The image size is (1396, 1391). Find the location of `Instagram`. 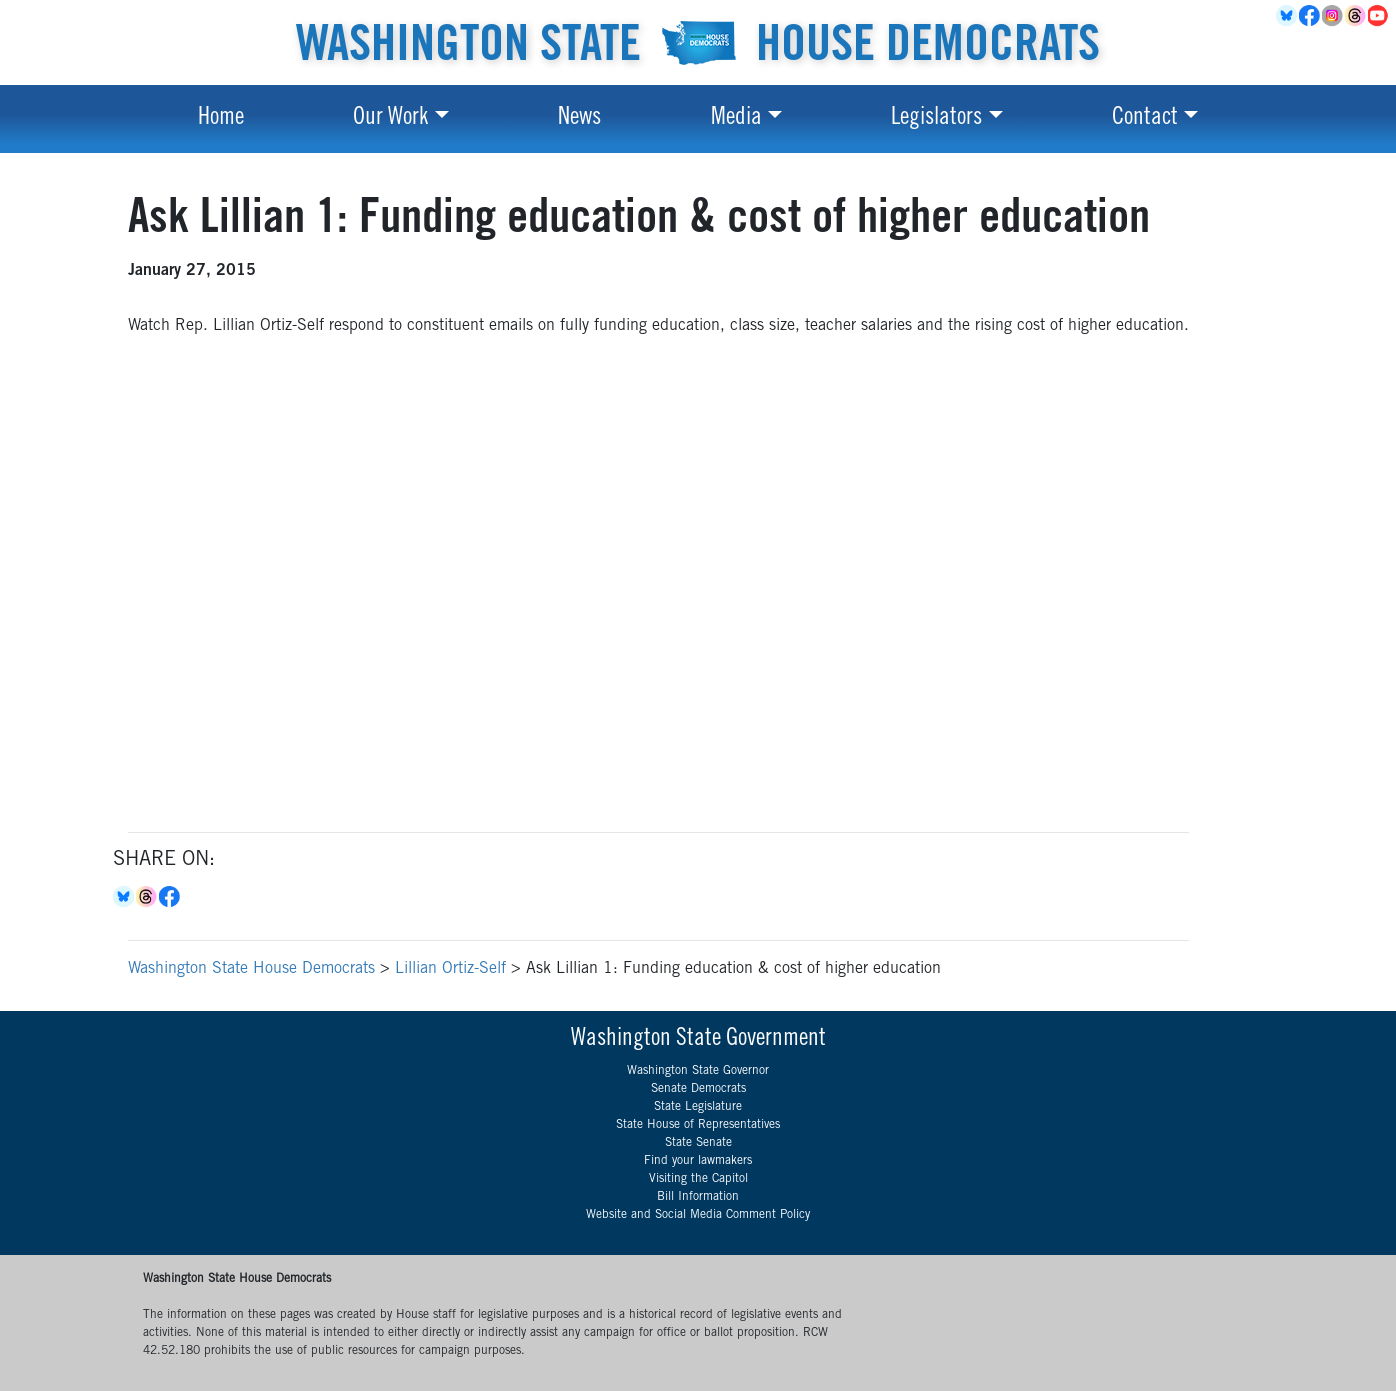

Instagram is located at coordinates (1333, 16).